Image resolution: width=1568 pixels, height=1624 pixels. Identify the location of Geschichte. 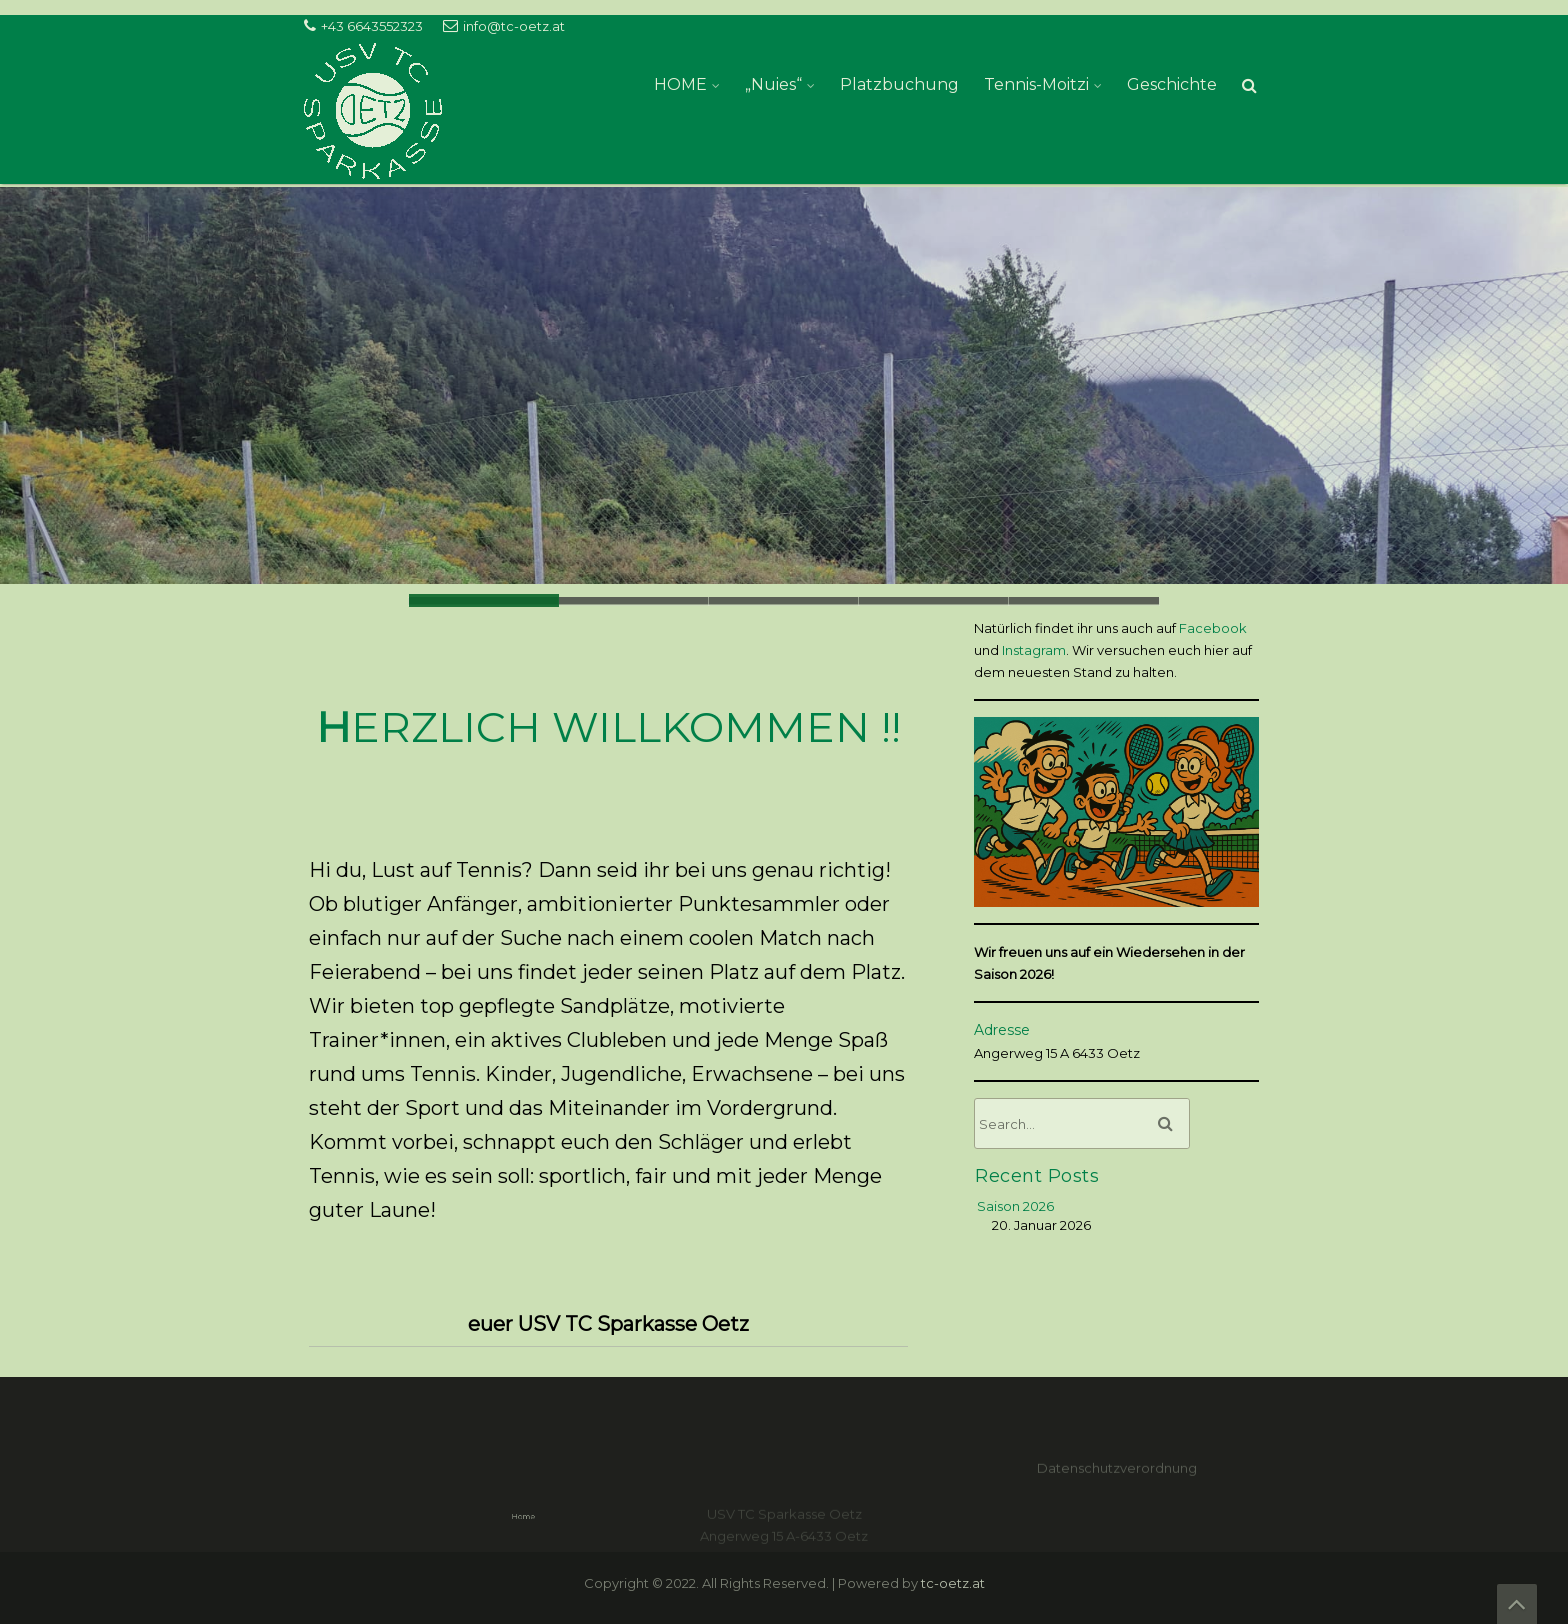
(1172, 84).